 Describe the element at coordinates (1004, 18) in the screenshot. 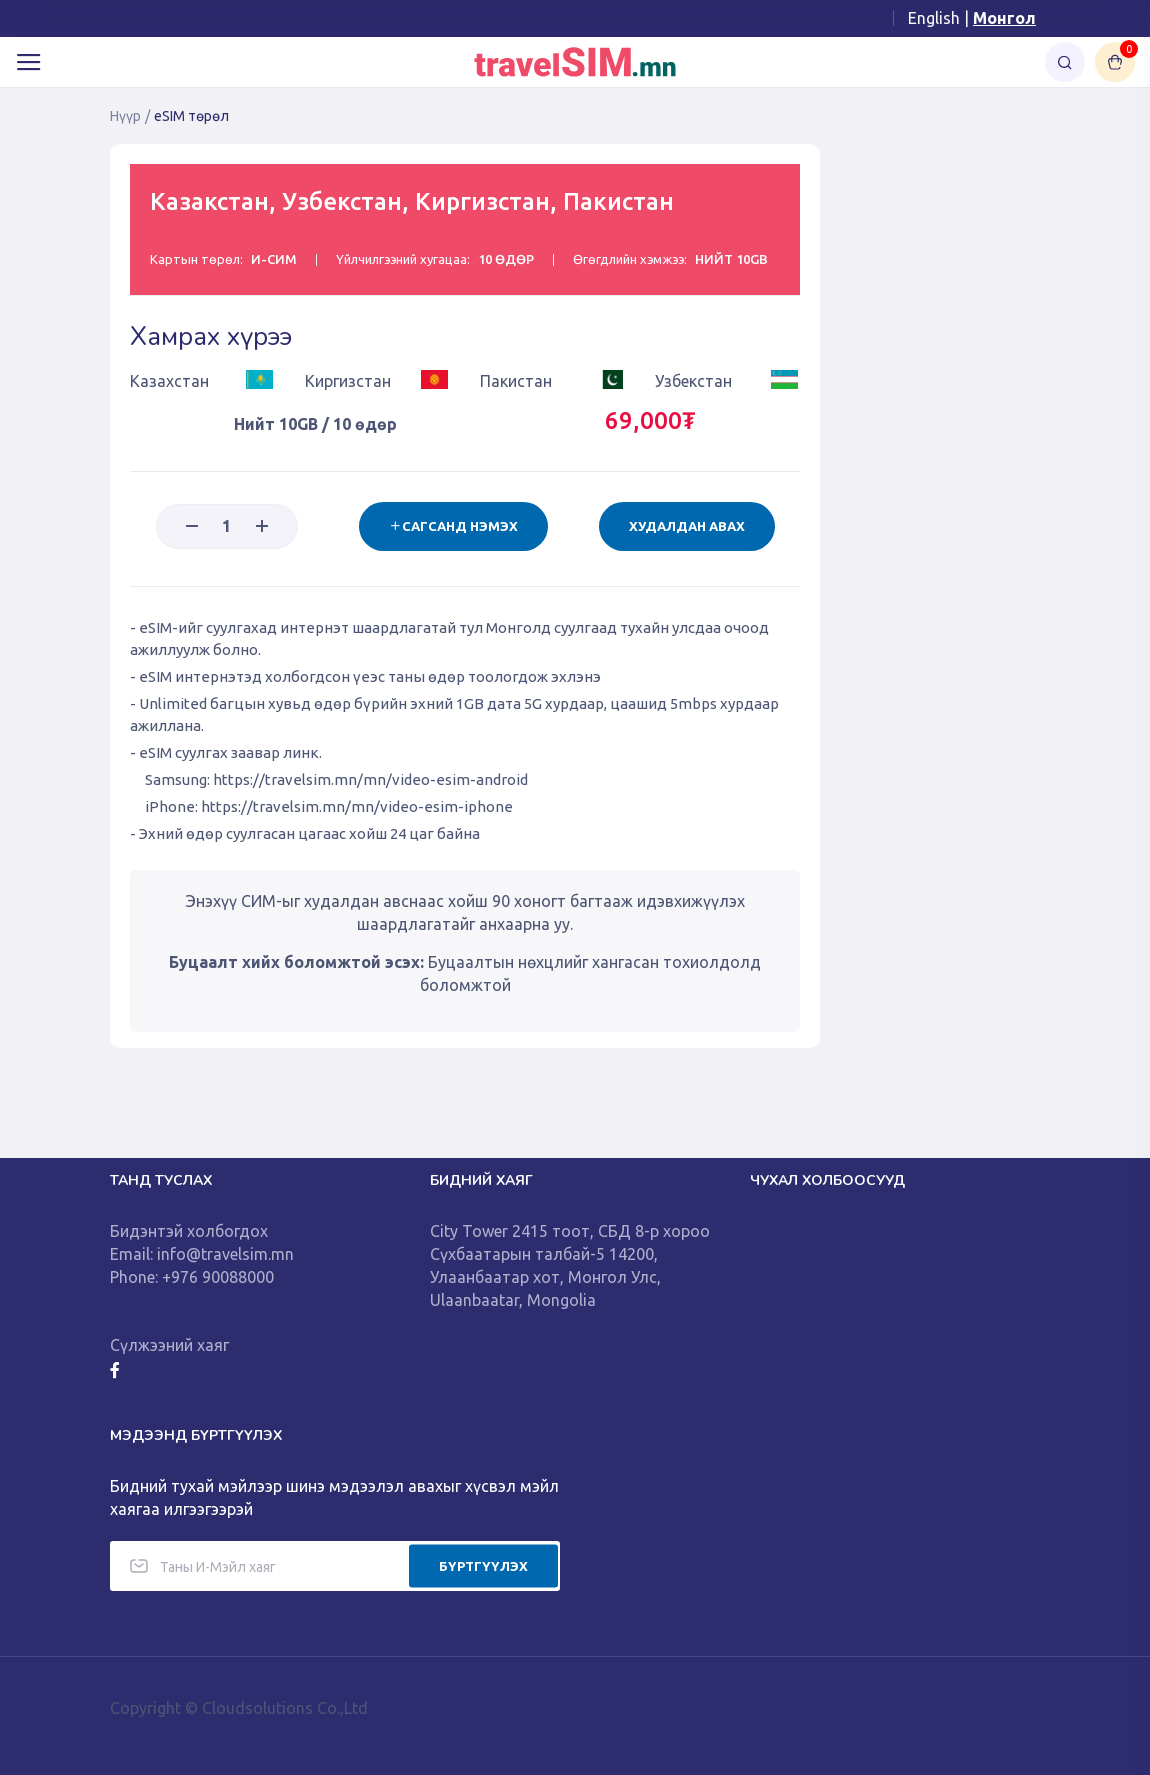

I see `Монгол` at that location.